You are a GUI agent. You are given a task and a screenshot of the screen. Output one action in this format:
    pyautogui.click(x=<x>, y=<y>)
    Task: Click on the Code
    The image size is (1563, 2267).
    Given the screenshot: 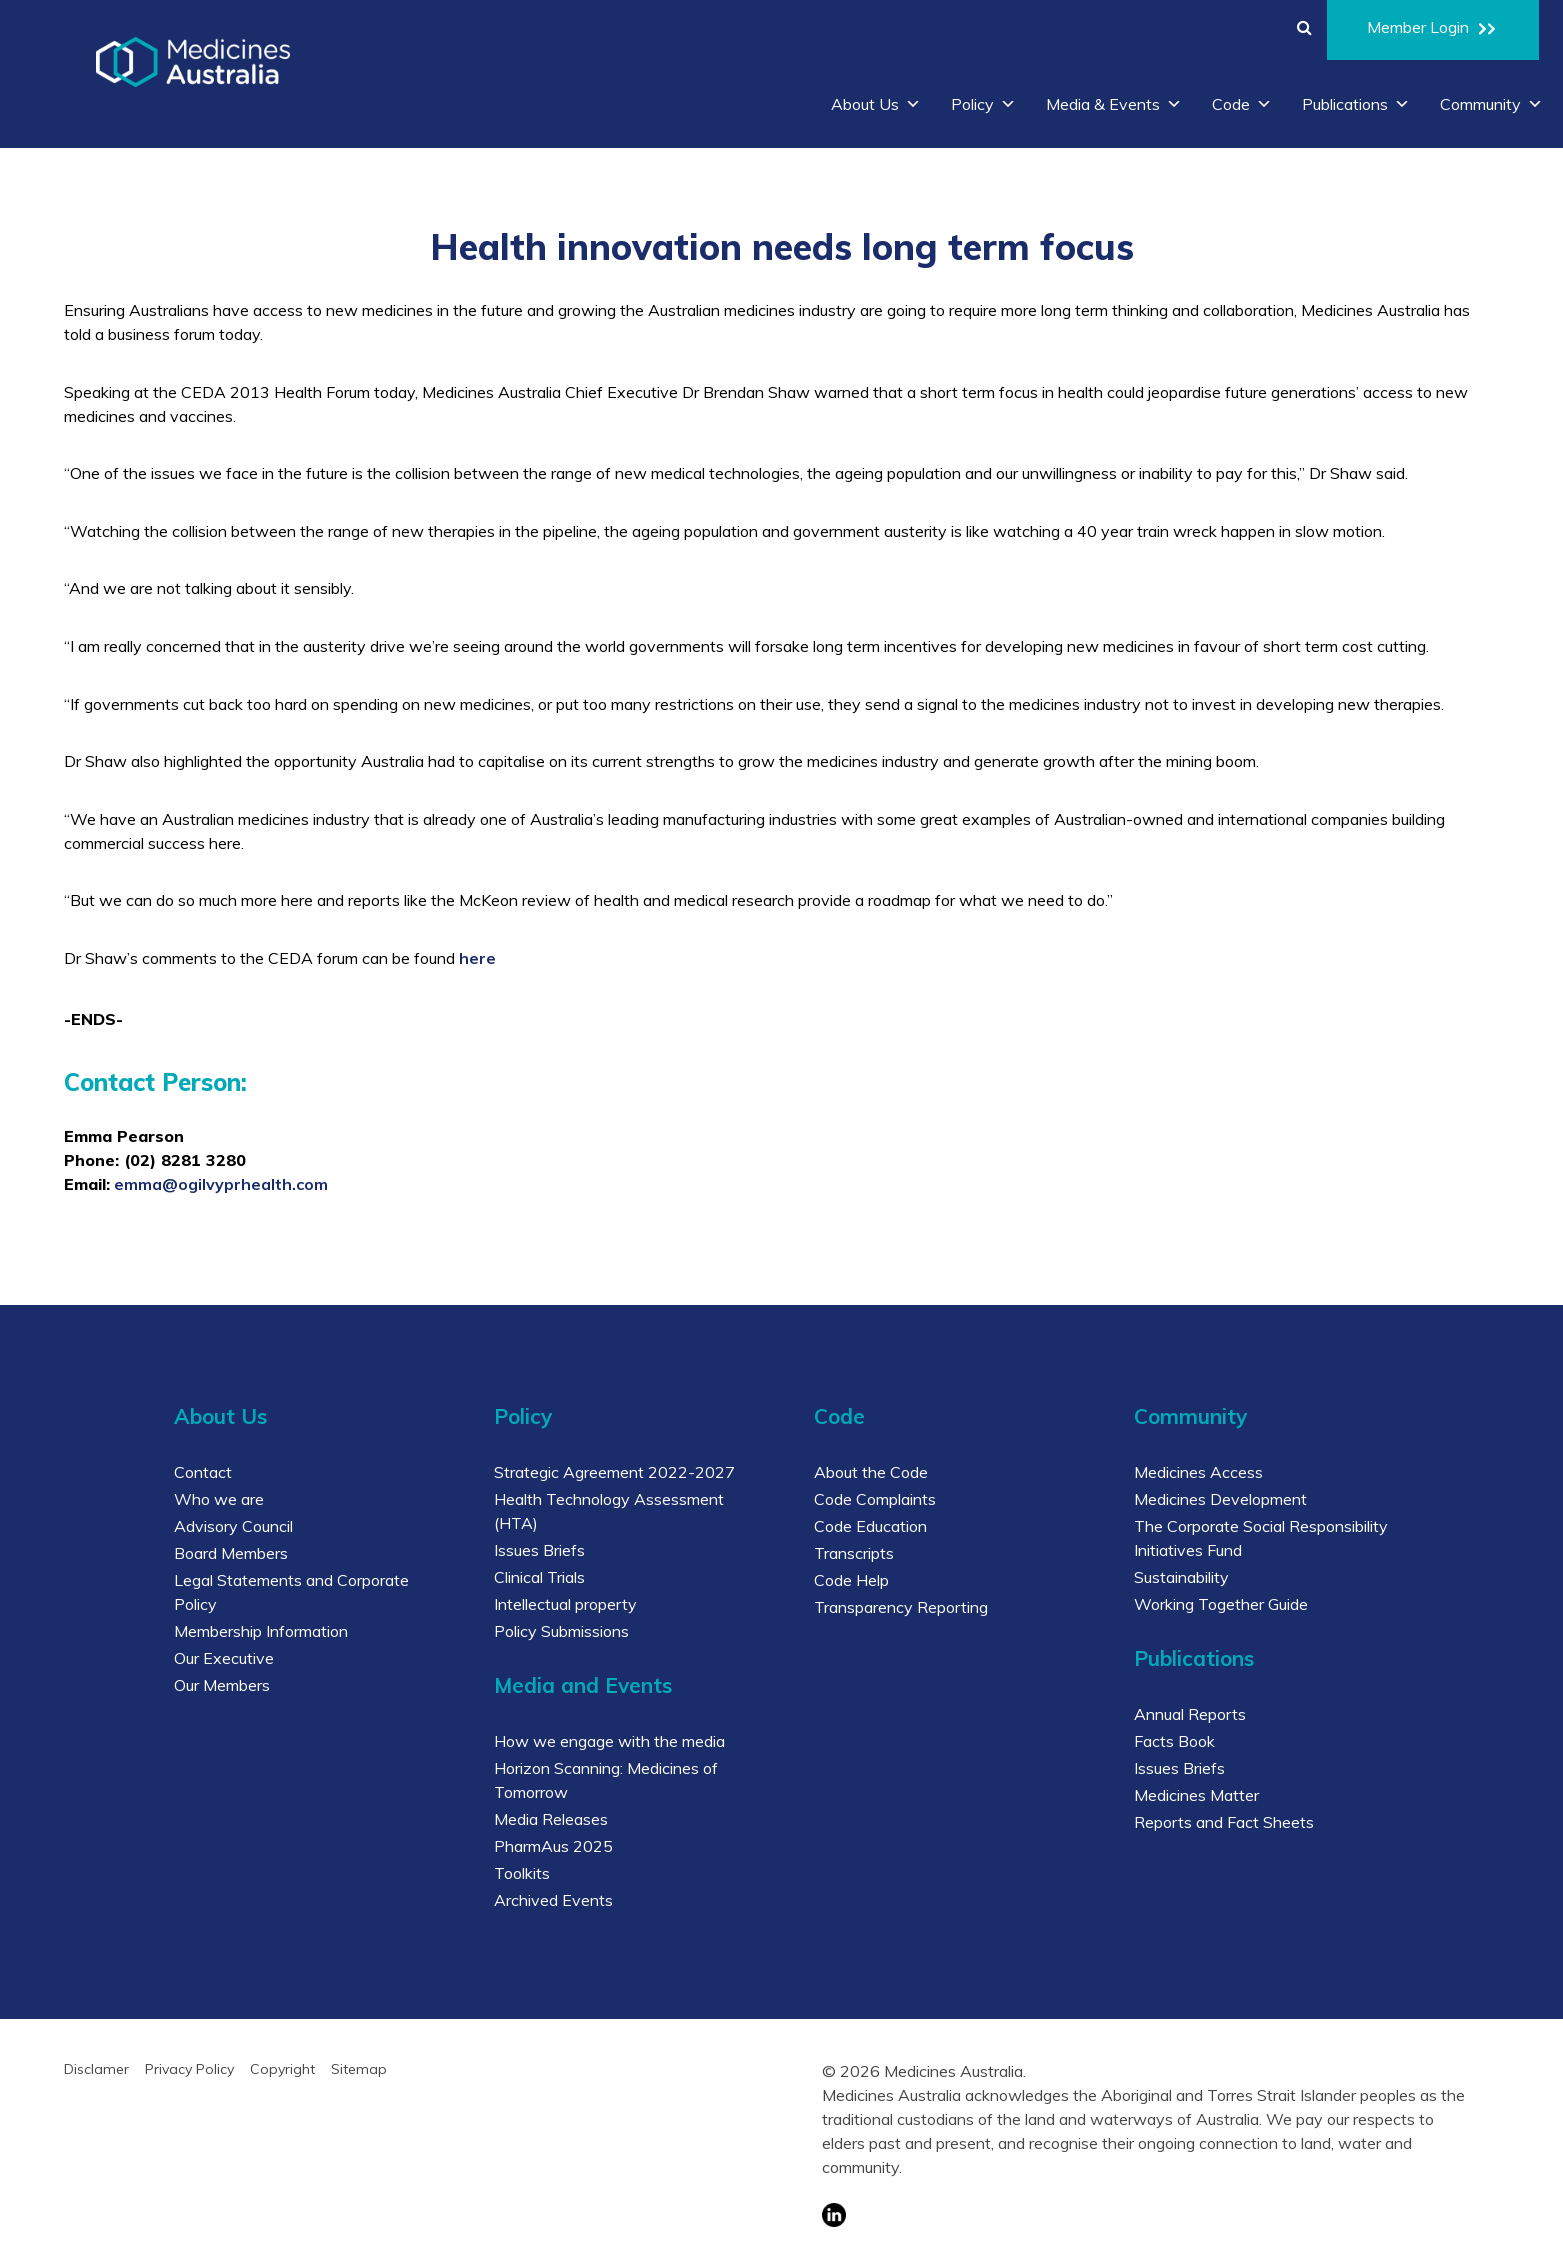 What is the action you would take?
    pyautogui.click(x=1242, y=104)
    